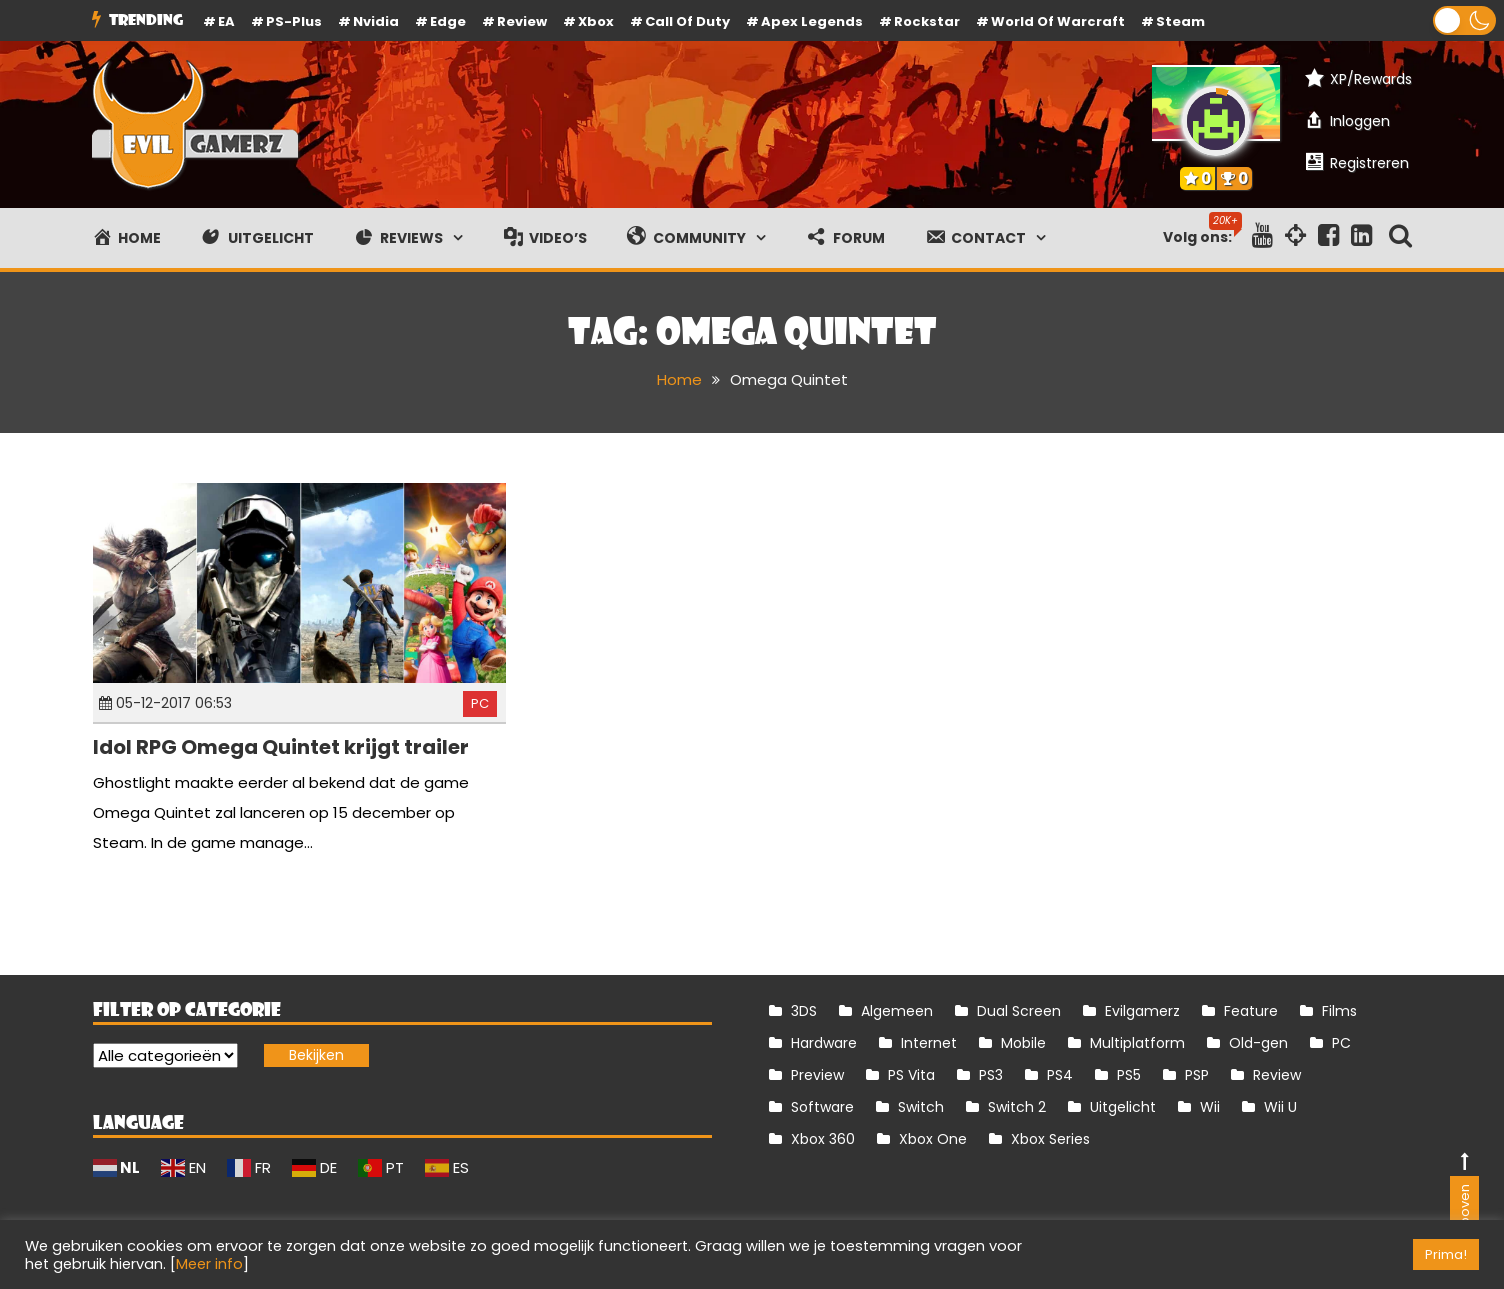 This screenshot has width=1504, height=1289. Describe the element at coordinates (1280, 1107) in the screenshot. I see `Wii U` at that location.